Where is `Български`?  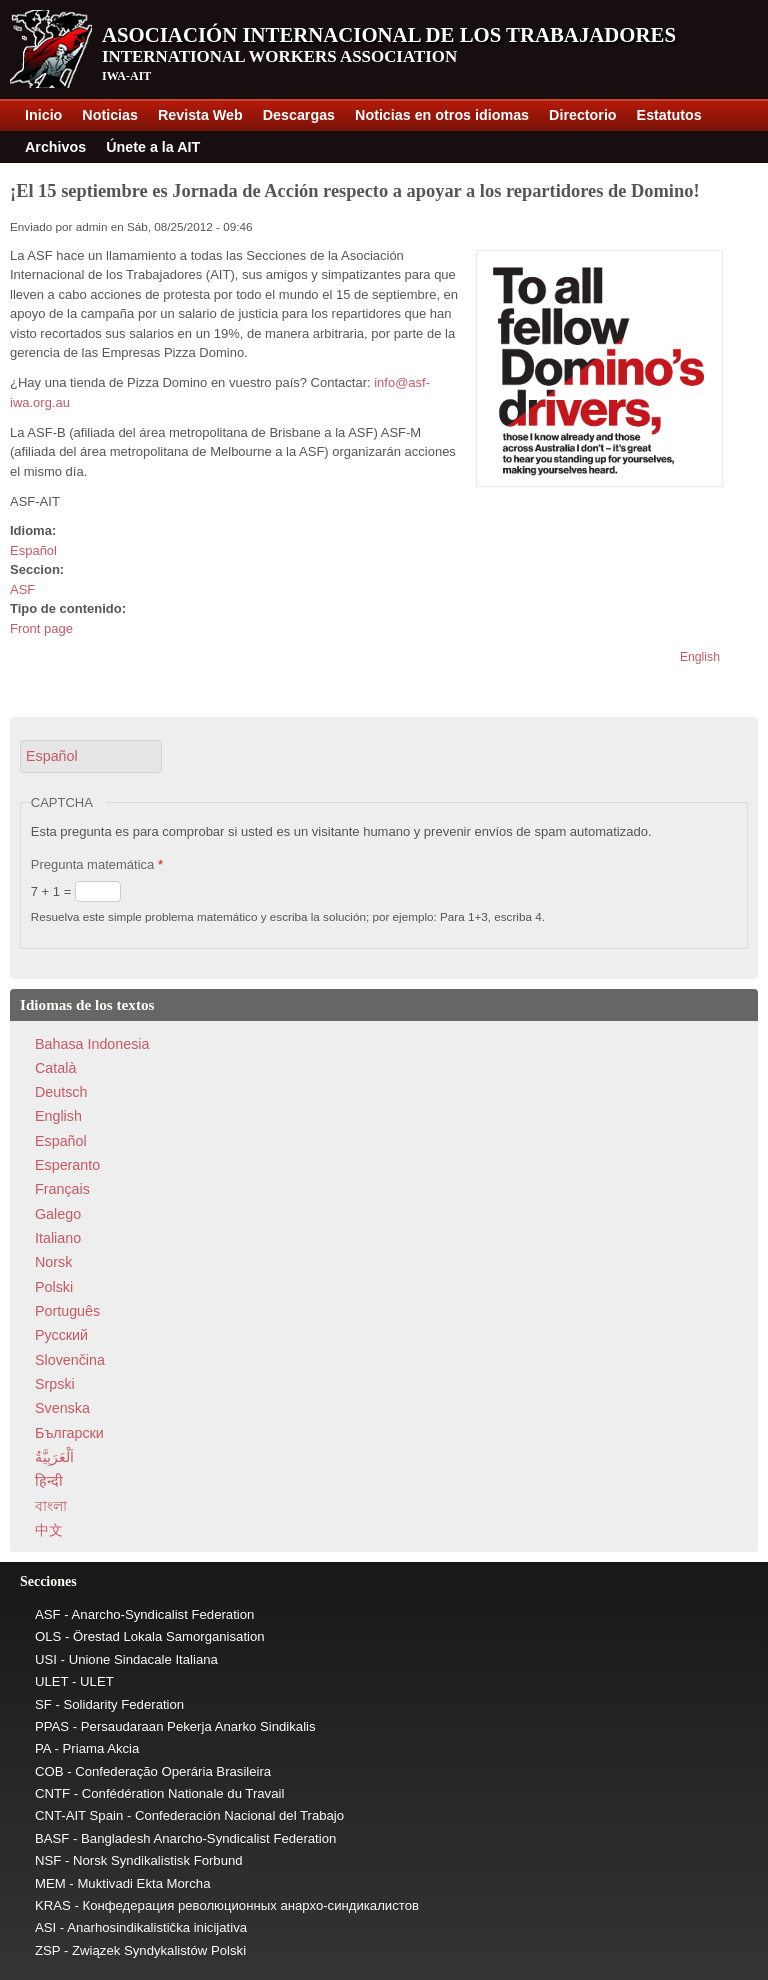 Български is located at coordinates (69, 1433).